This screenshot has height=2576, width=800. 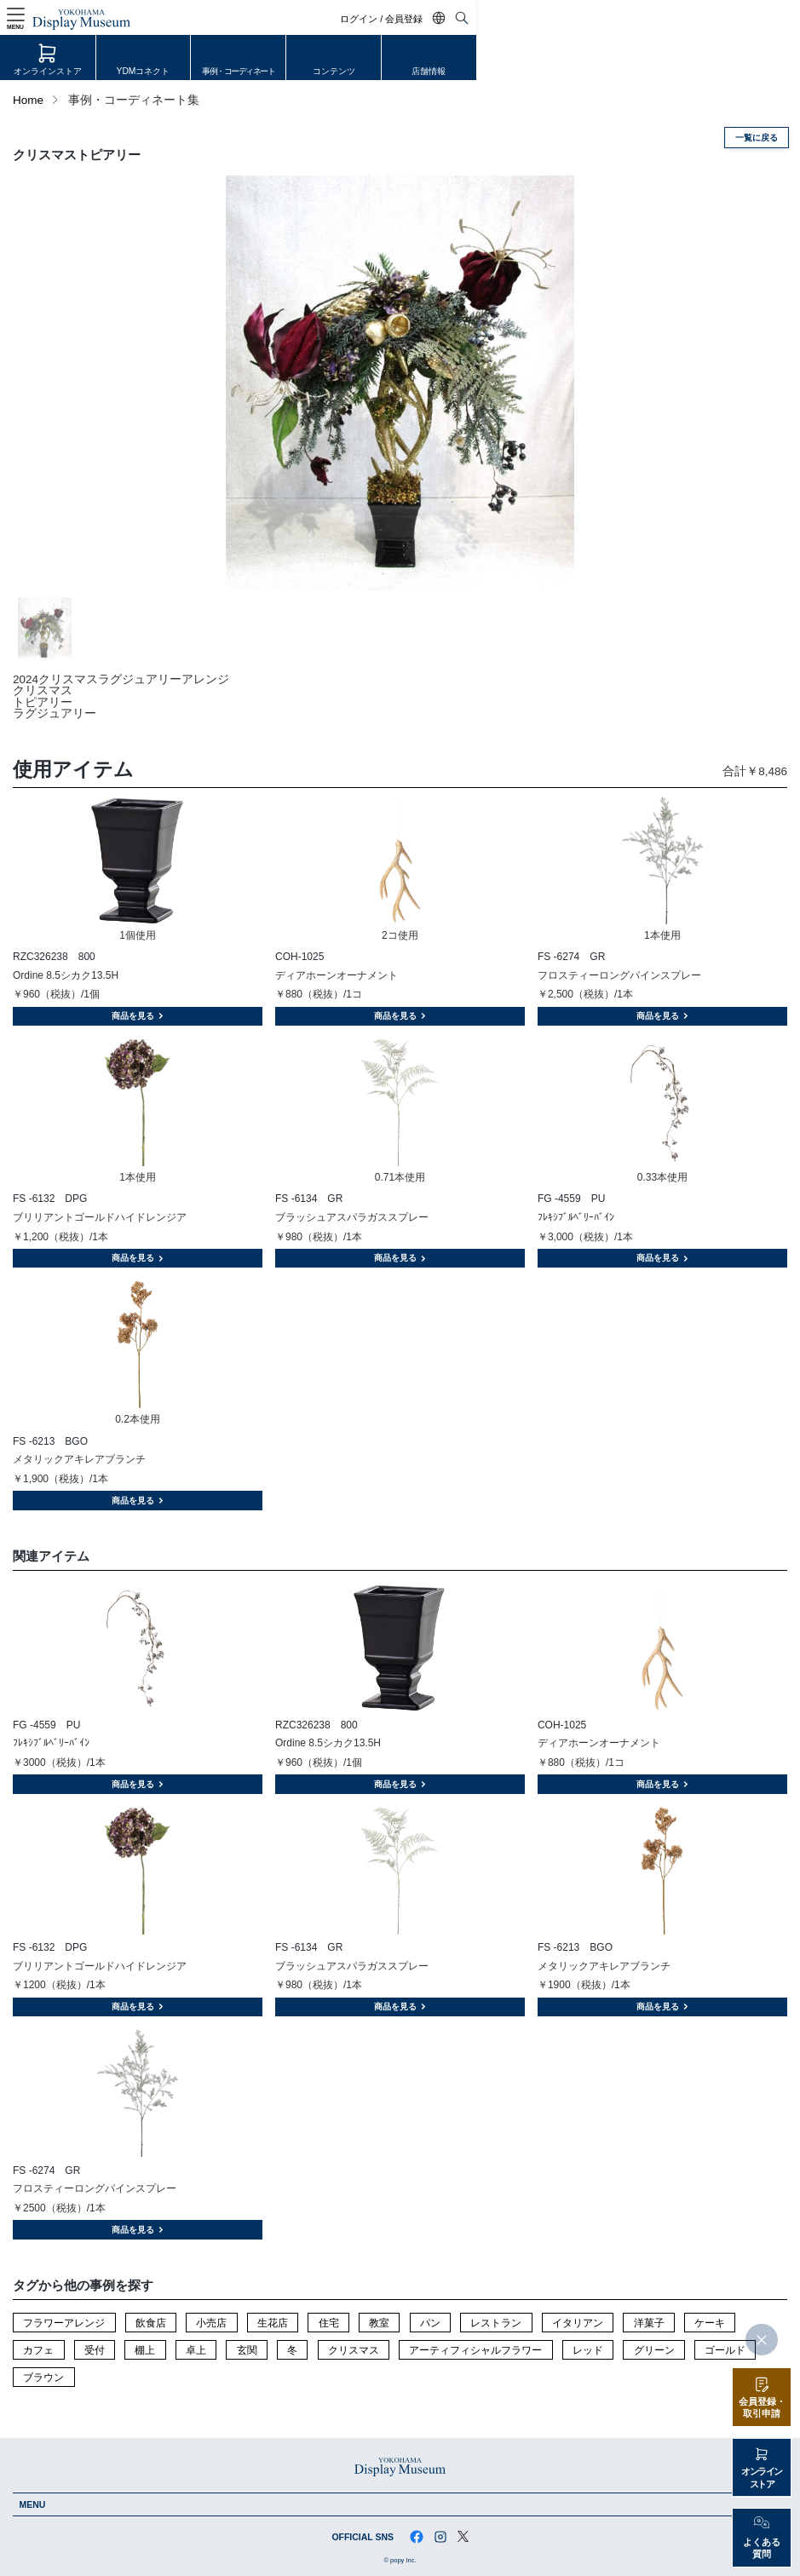 What do you see at coordinates (138, 1016) in the screenshot?
I see `商品を見る` at bounding box center [138, 1016].